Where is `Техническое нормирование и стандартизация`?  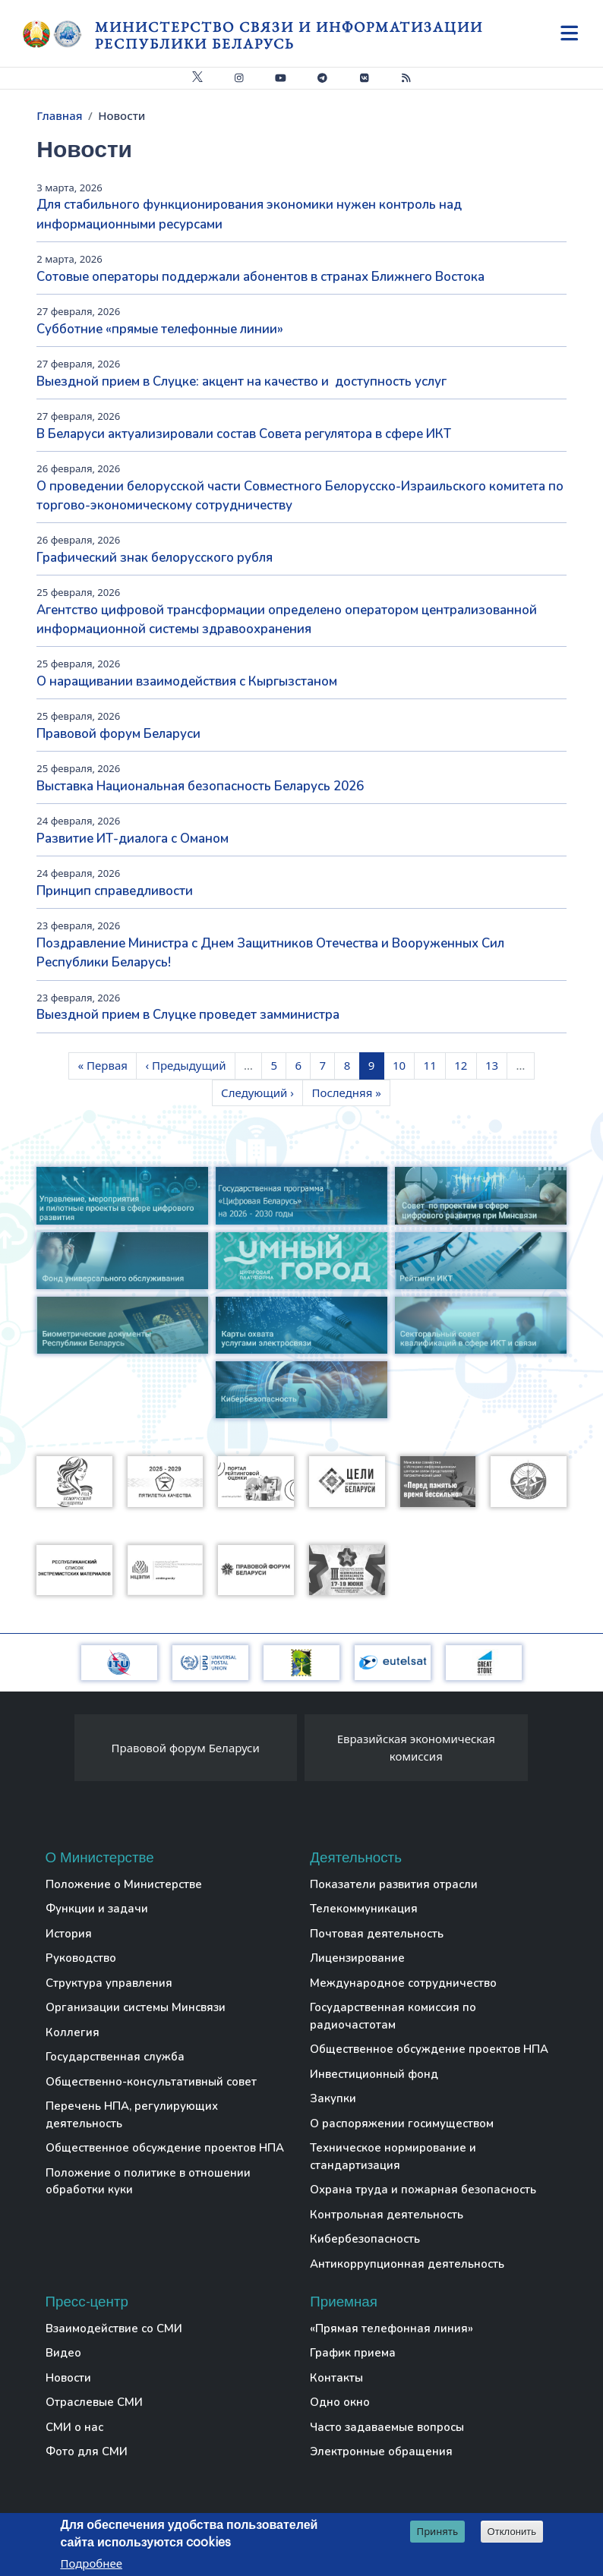
Техническое нормирование и стандартизация is located at coordinates (393, 2156).